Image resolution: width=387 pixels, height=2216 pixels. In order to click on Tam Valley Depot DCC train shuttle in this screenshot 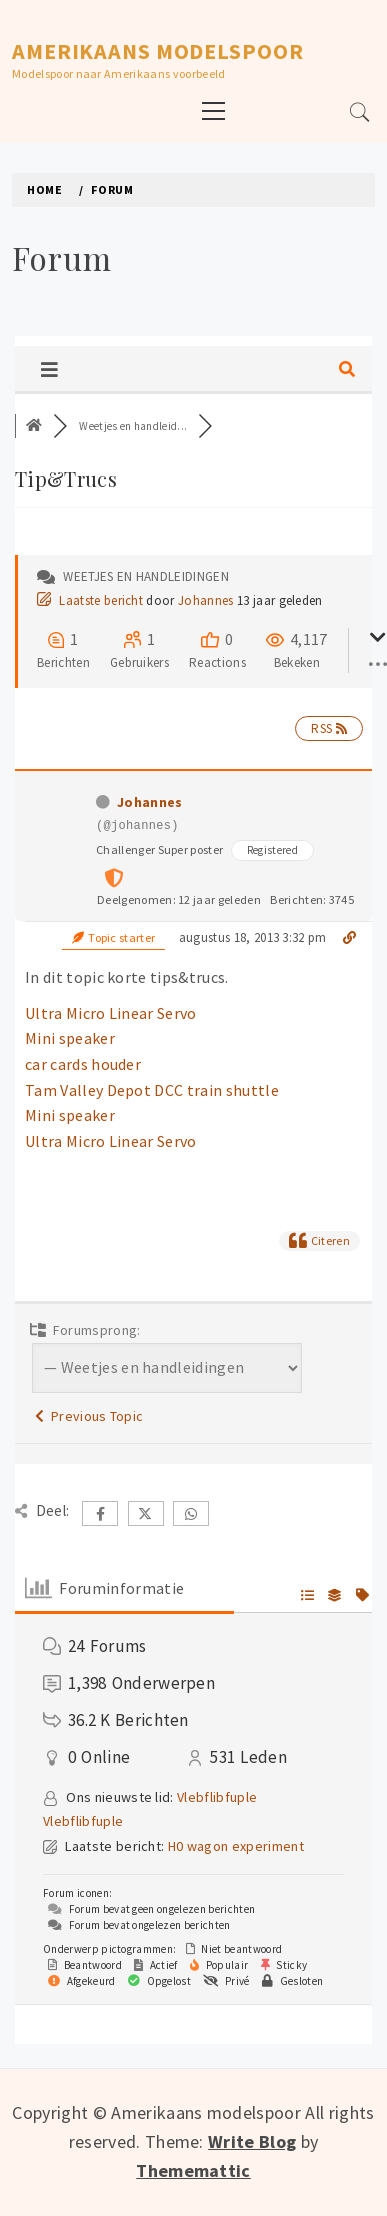, I will do `click(152, 1090)`.